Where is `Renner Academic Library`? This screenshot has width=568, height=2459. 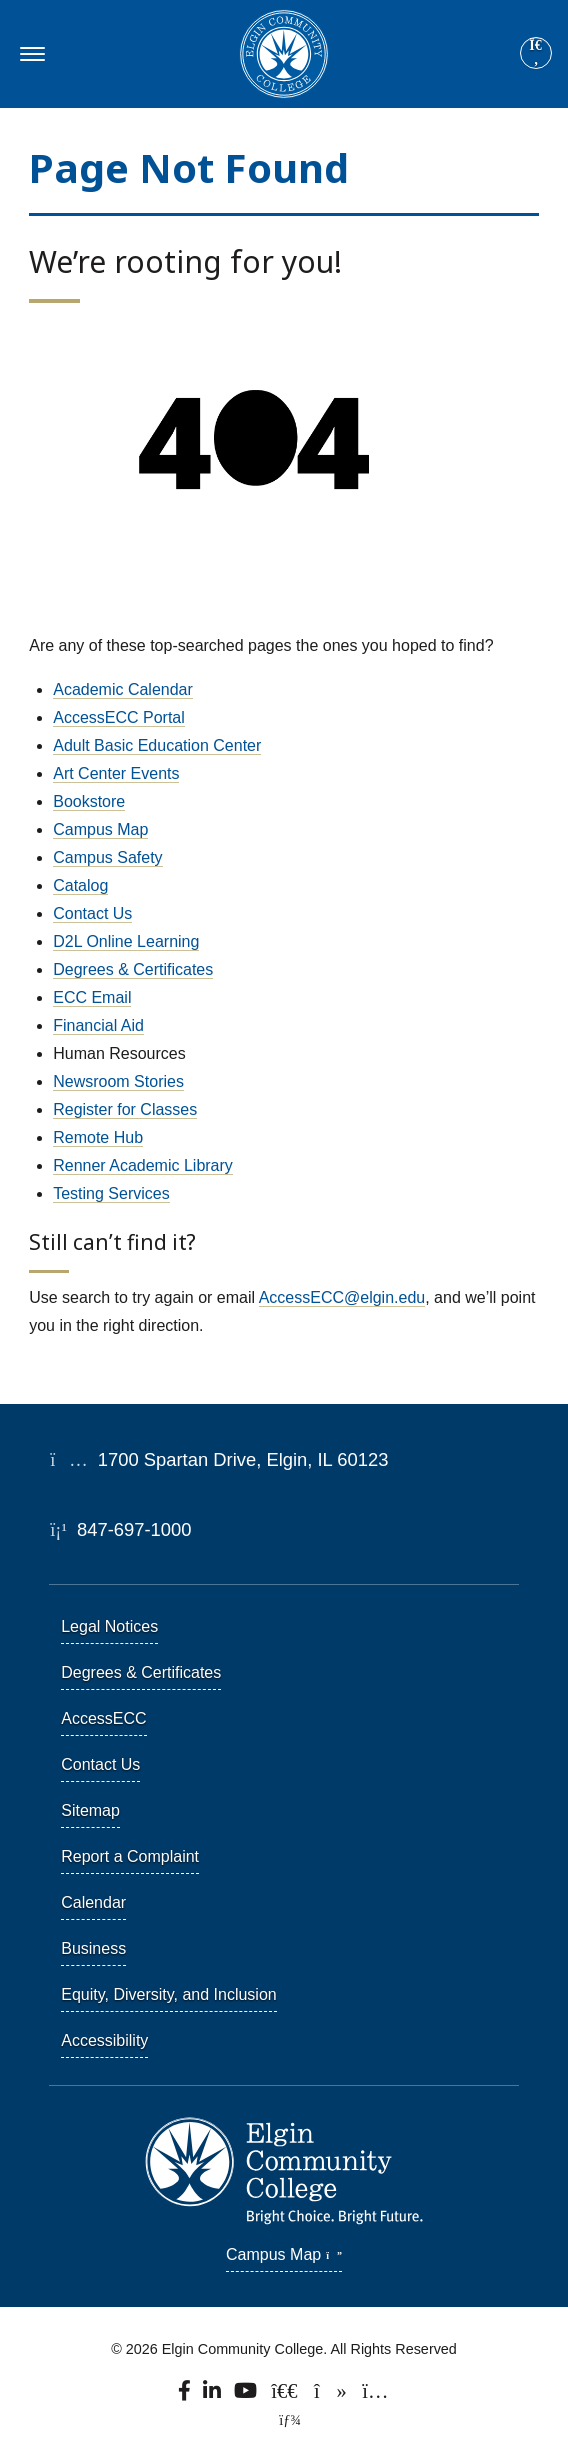
Renner Academic Library is located at coordinates (143, 1165).